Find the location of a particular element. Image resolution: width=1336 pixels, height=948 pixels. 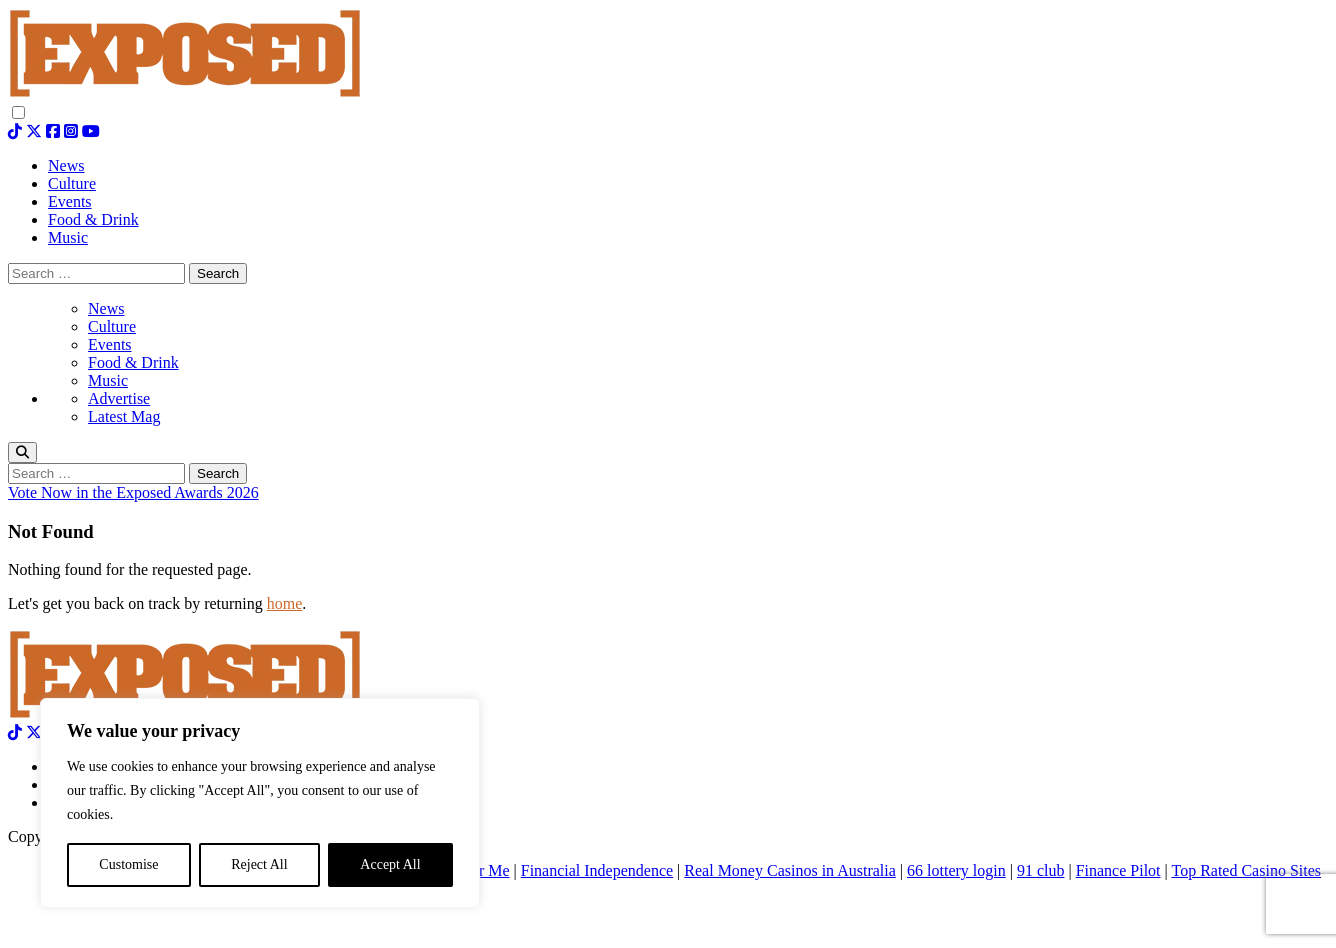

Culture is located at coordinates (112, 326).